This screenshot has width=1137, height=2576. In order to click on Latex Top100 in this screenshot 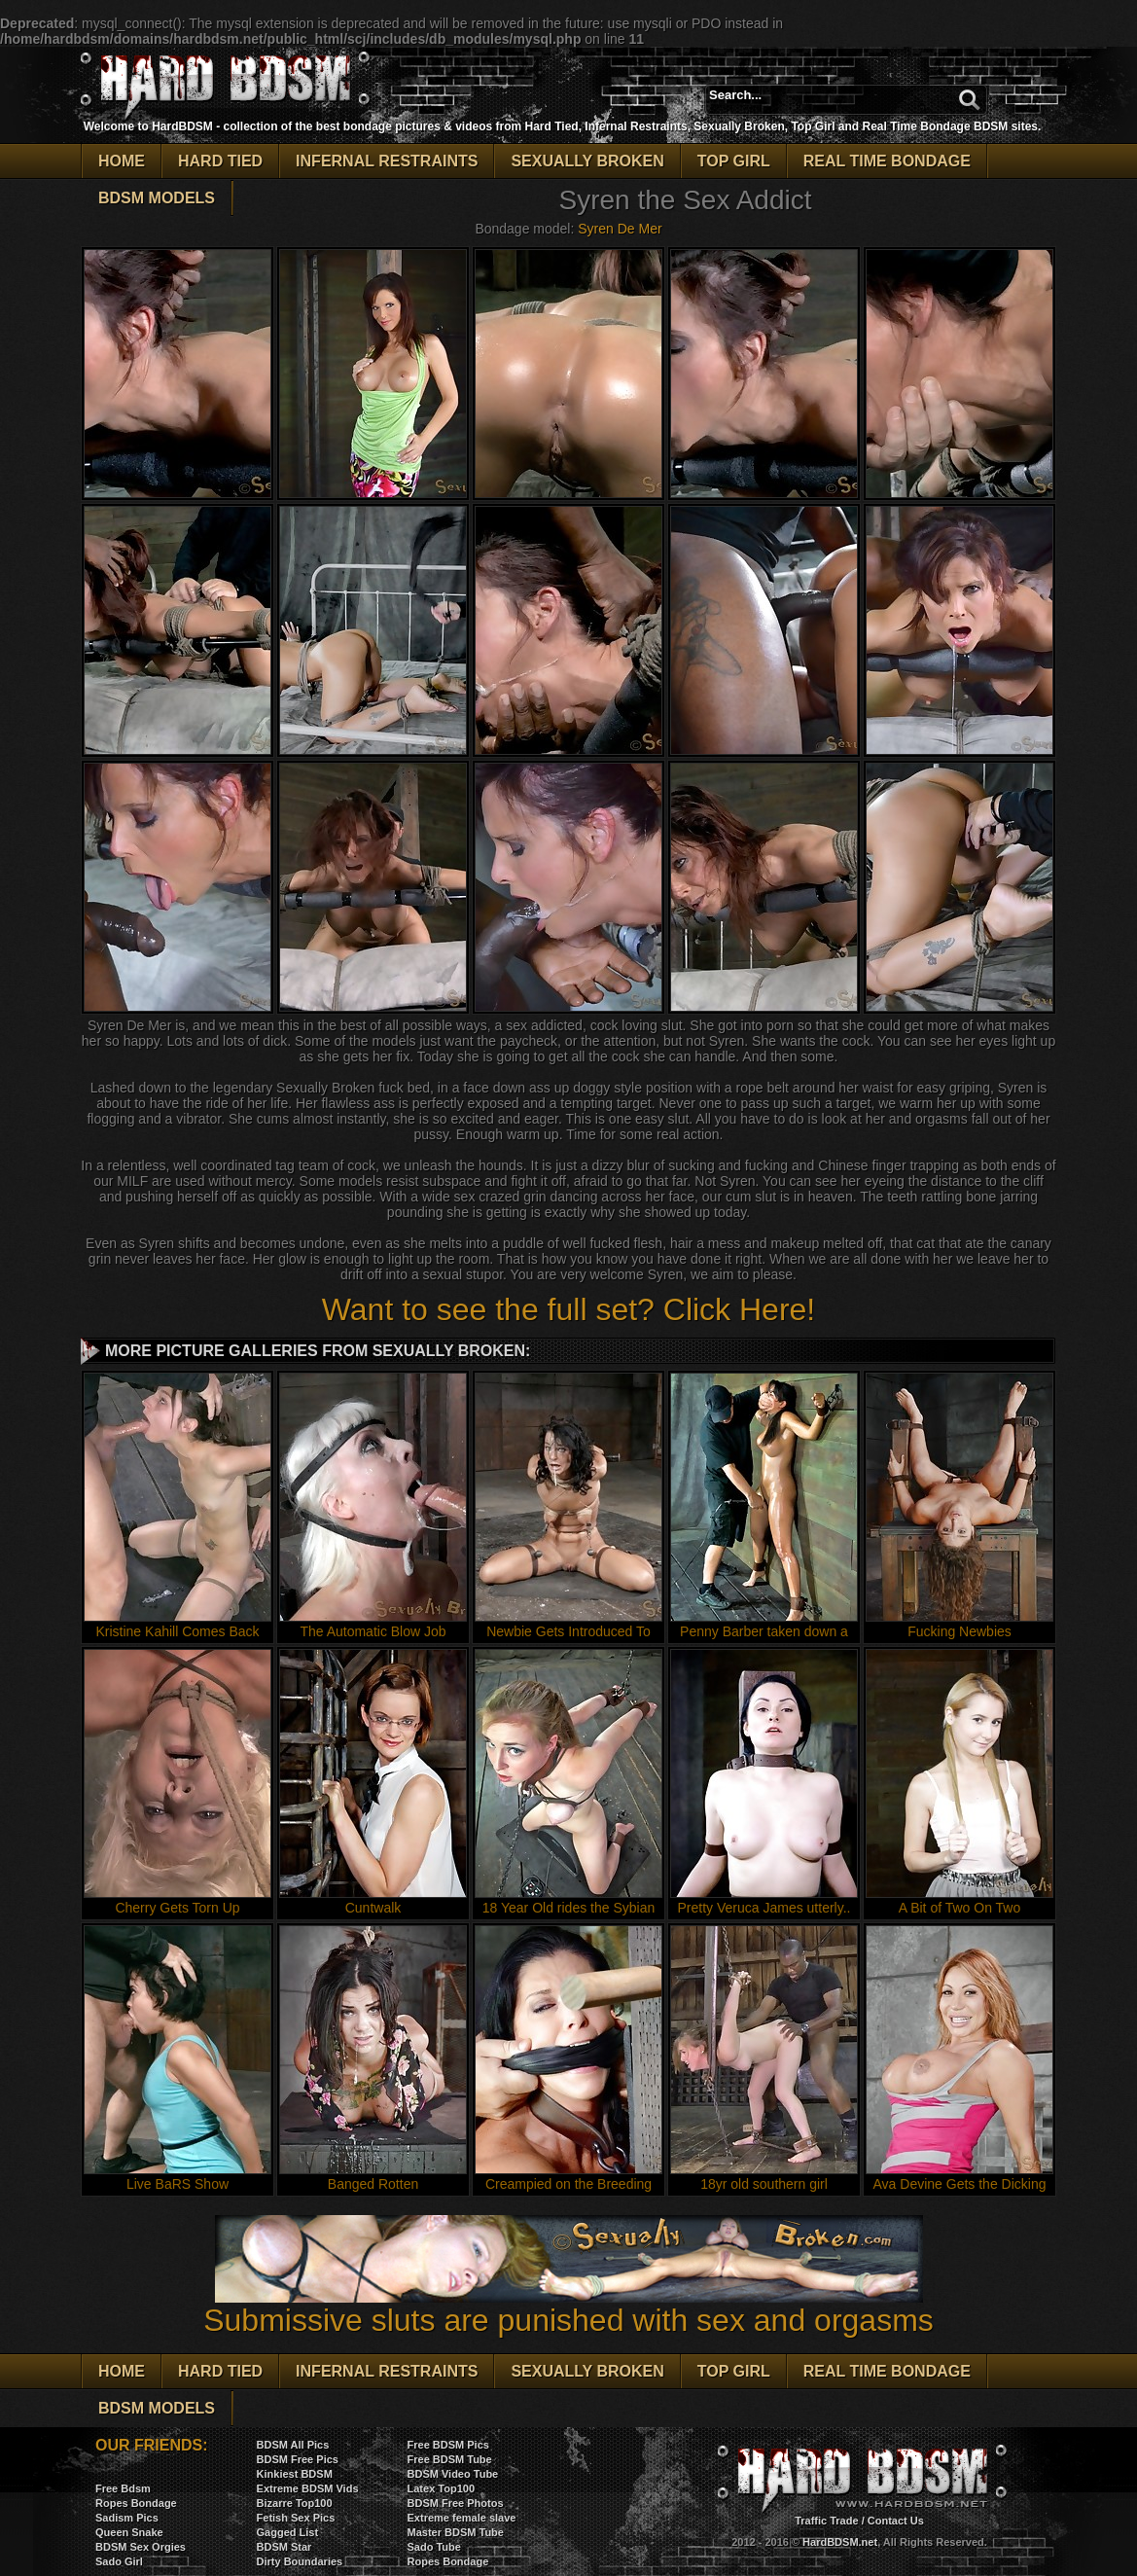, I will do `click(442, 2488)`.